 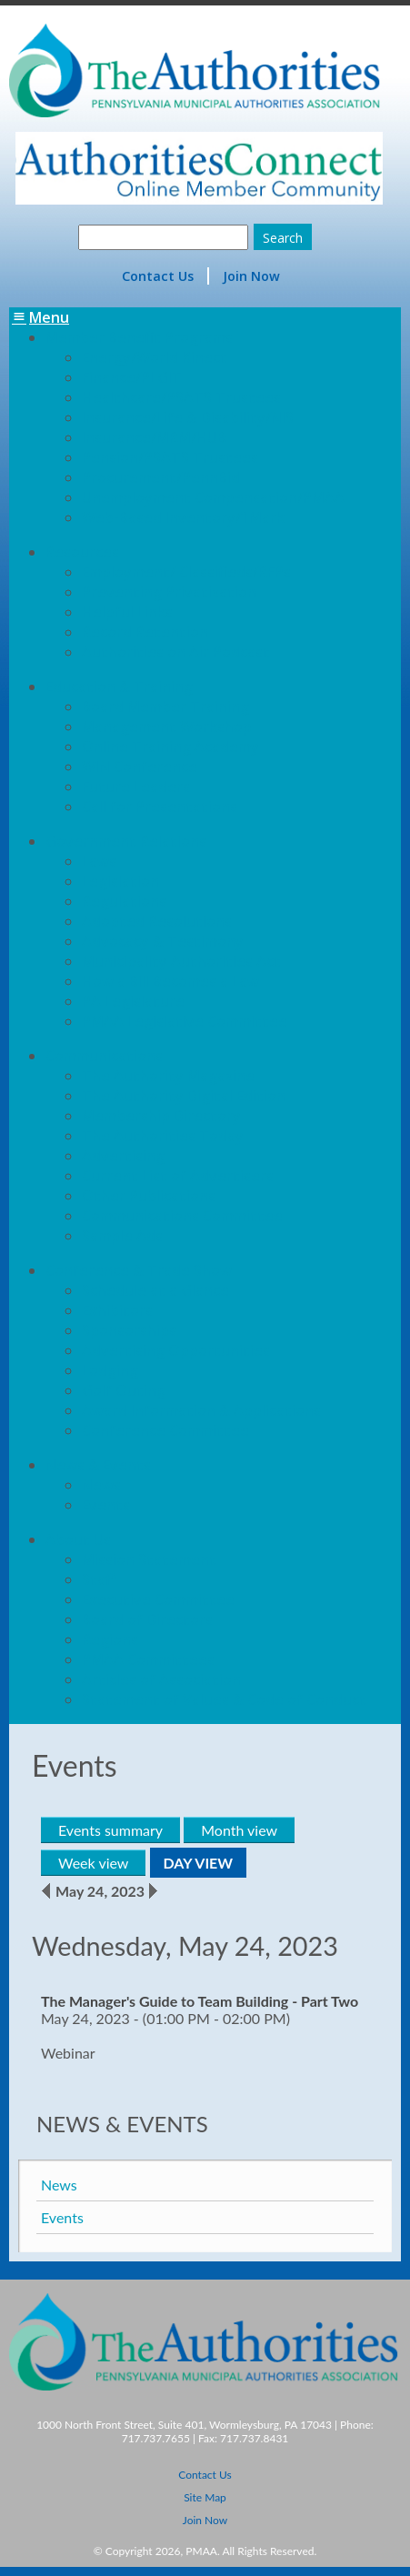 What do you see at coordinates (157, 921) in the screenshot?
I see `Adopted Resolutions` at bounding box center [157, 921].